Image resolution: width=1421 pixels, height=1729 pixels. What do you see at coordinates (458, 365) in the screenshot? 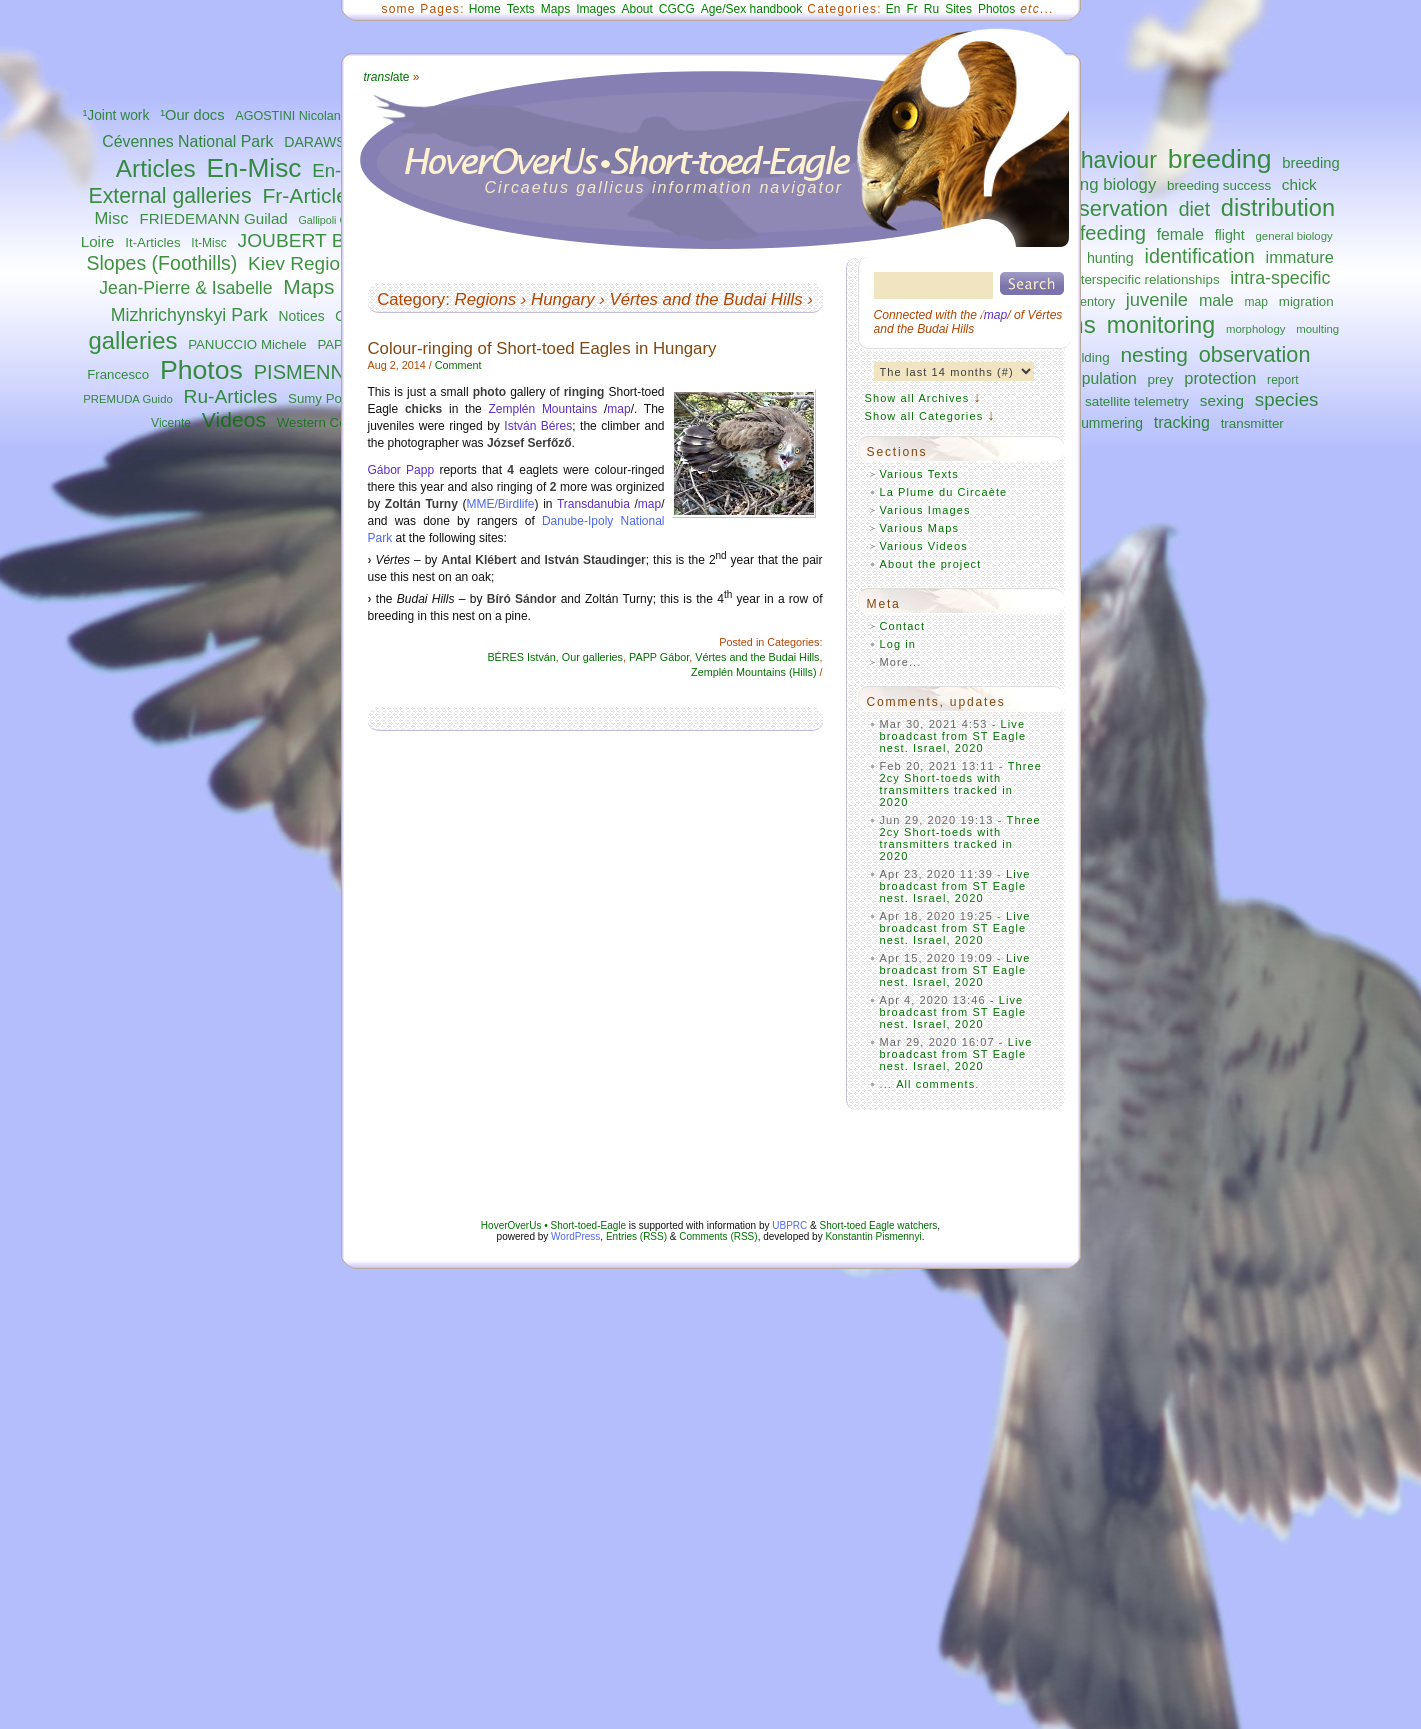
I see `Comment` at bounding box center [458, 365].